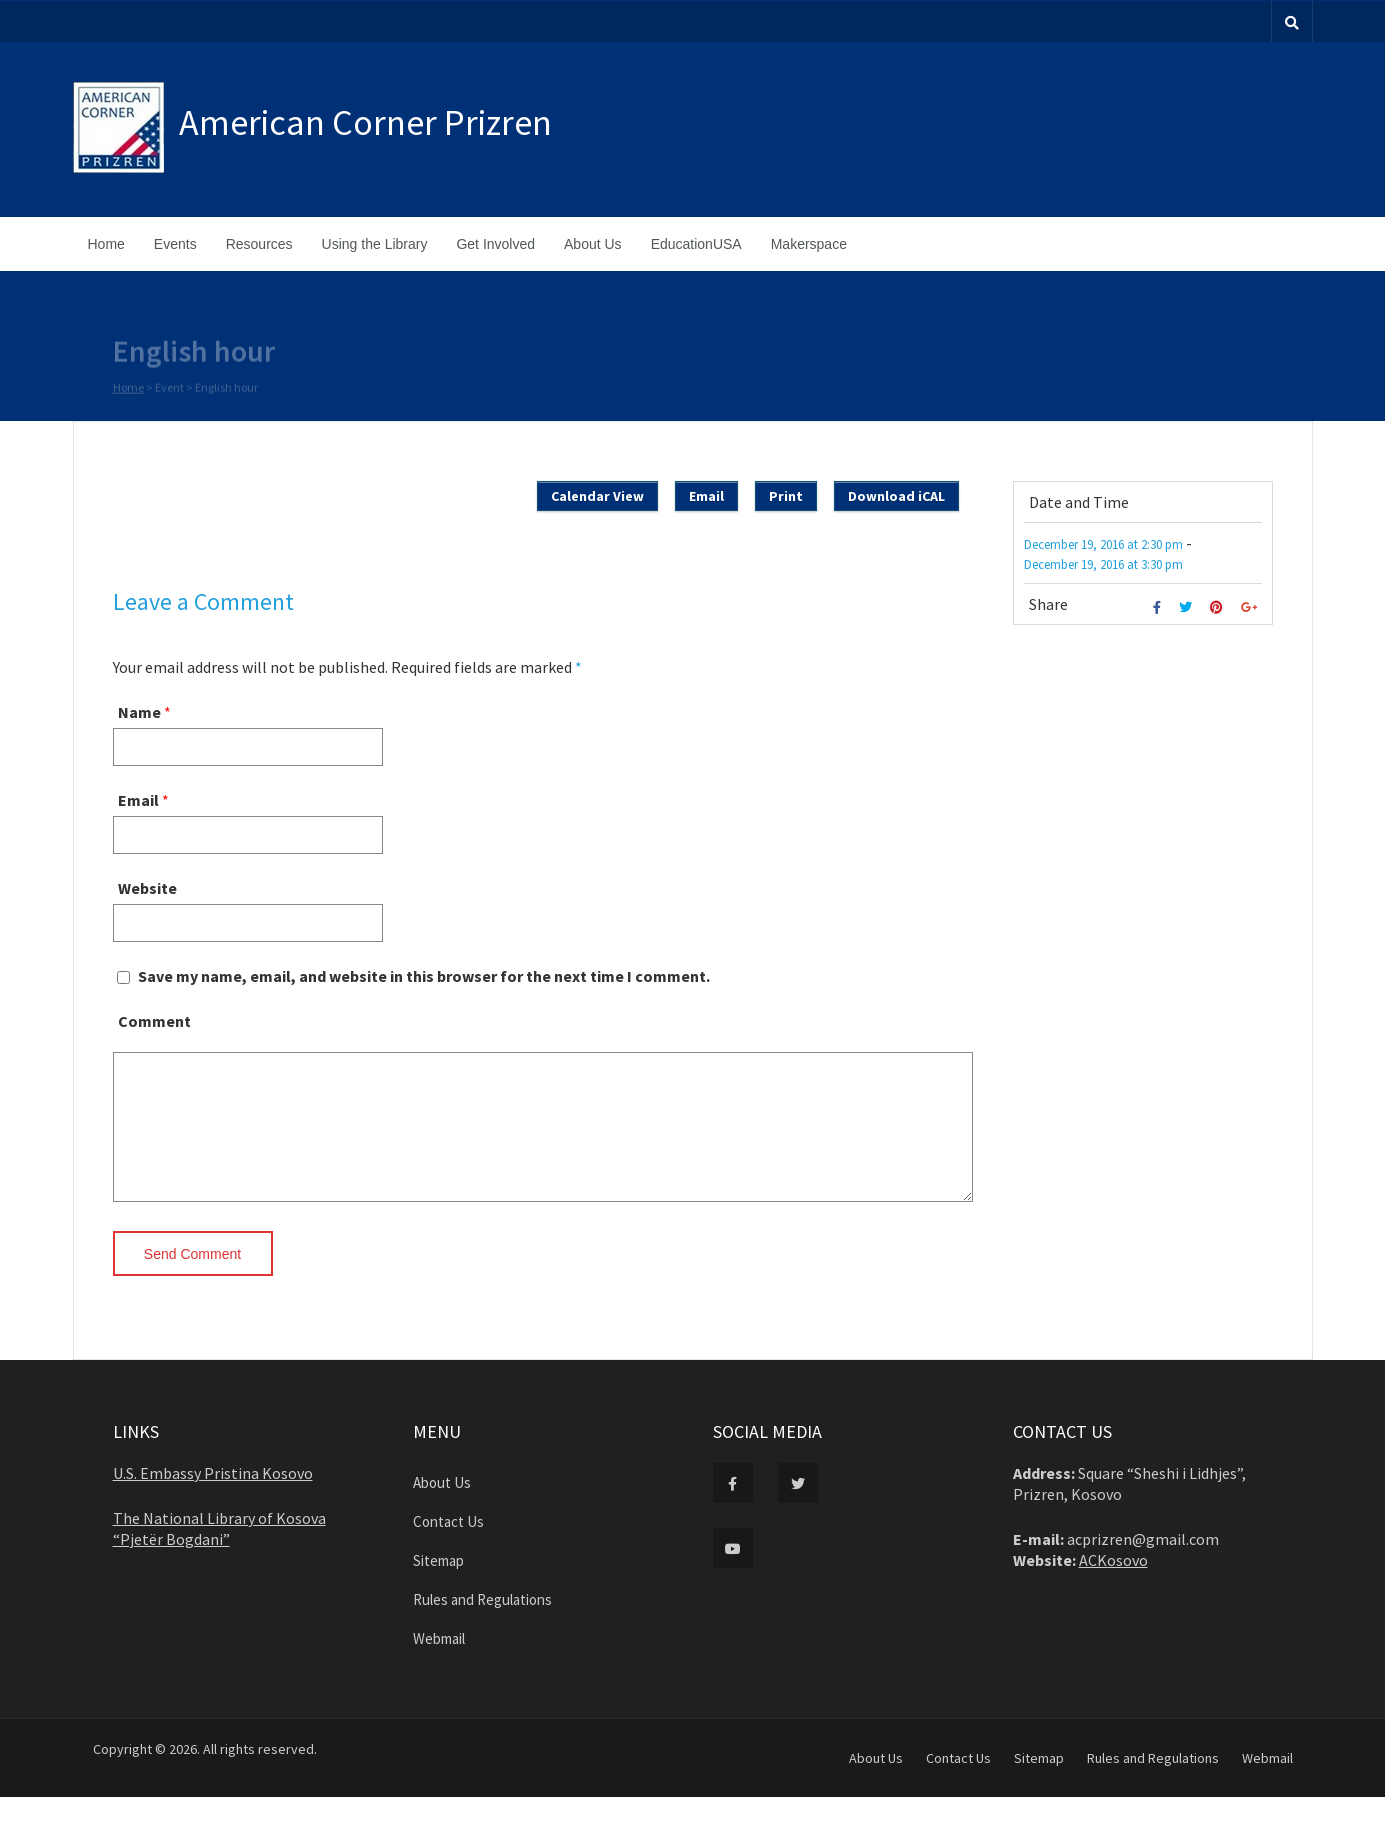 This screenshot has height=1821, width=1385. What do you see at coordinates (106, 244) in the screenshot?
I see `Home` at bounding box center [106, 244].